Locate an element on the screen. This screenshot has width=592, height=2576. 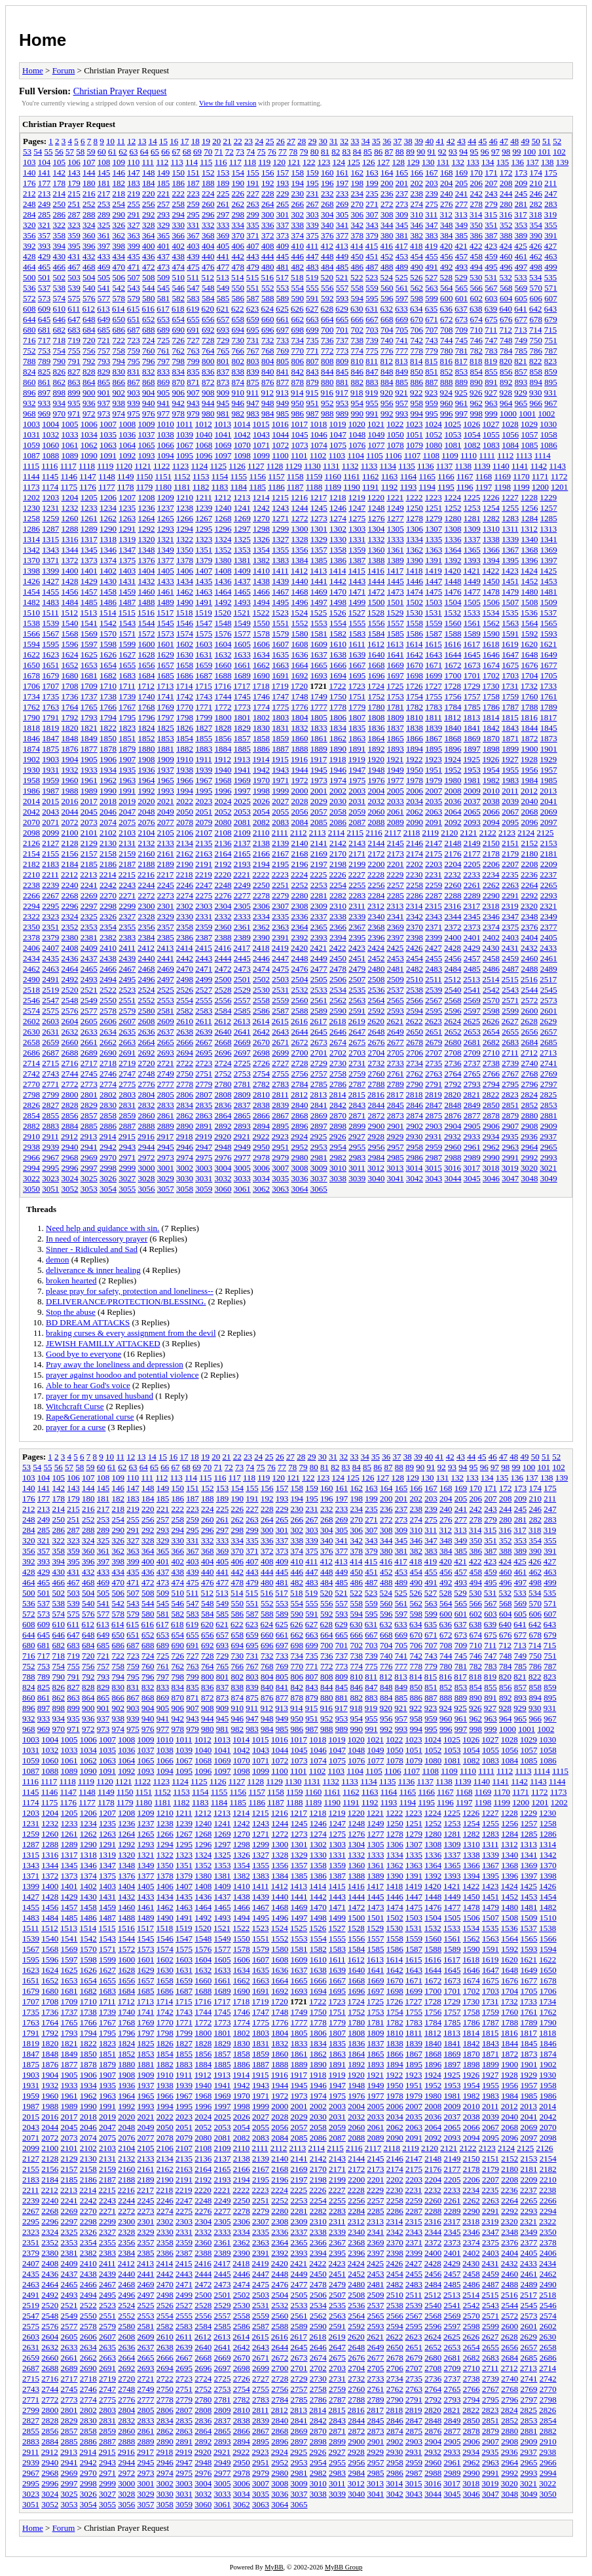
2684 is located at coordinates (529, 1042).